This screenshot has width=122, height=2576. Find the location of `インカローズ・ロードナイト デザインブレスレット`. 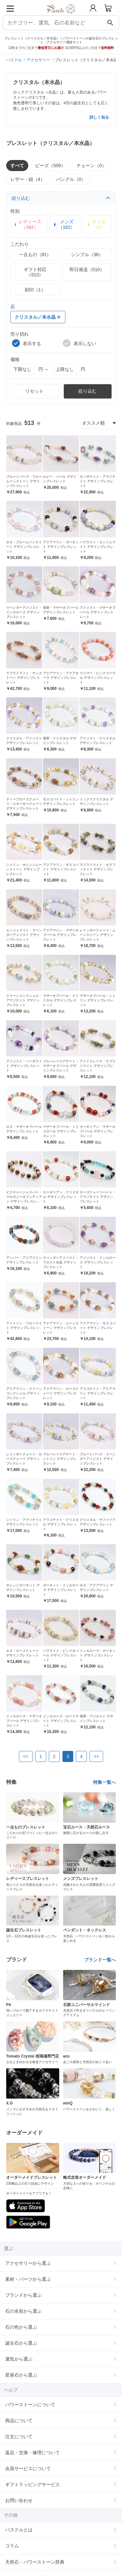

インカローズ・ロードナイト デザインブレスレット is located at coordinates (61, 1720).